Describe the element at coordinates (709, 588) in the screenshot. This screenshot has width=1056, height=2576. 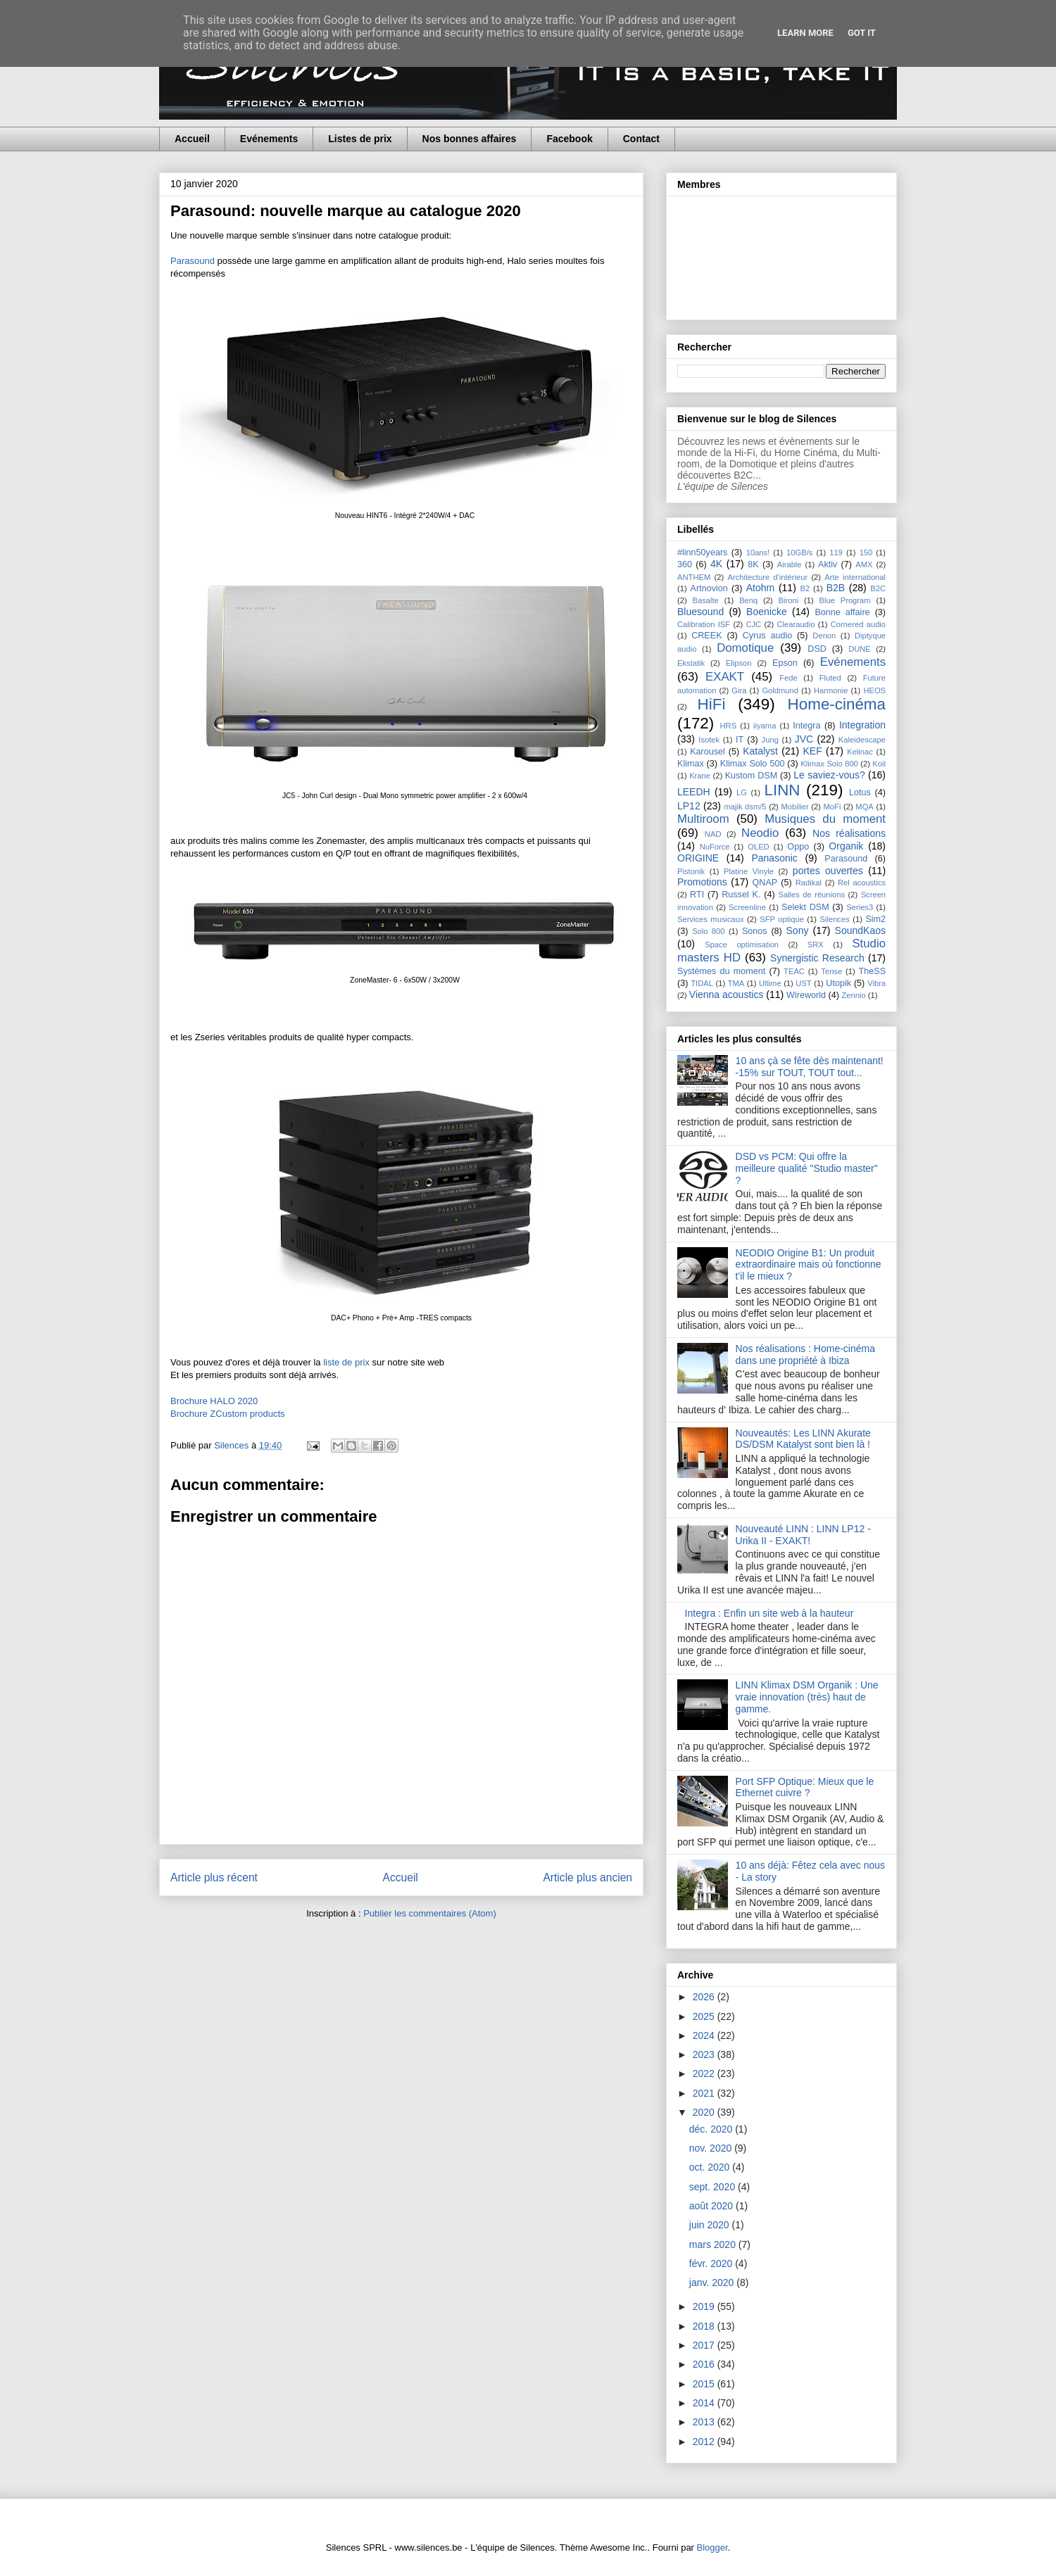
I see `Artnovion` at that location.